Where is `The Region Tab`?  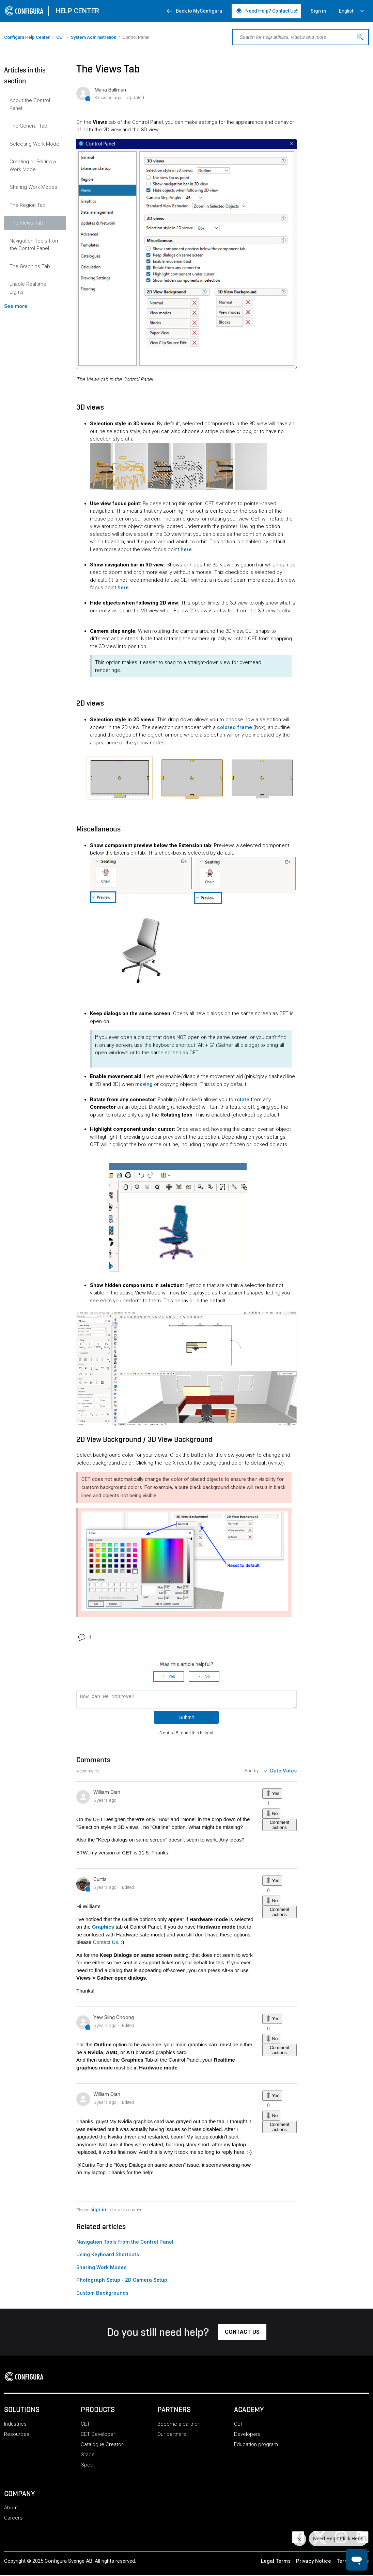 The Region Tab is located at coordinates (28, 205).